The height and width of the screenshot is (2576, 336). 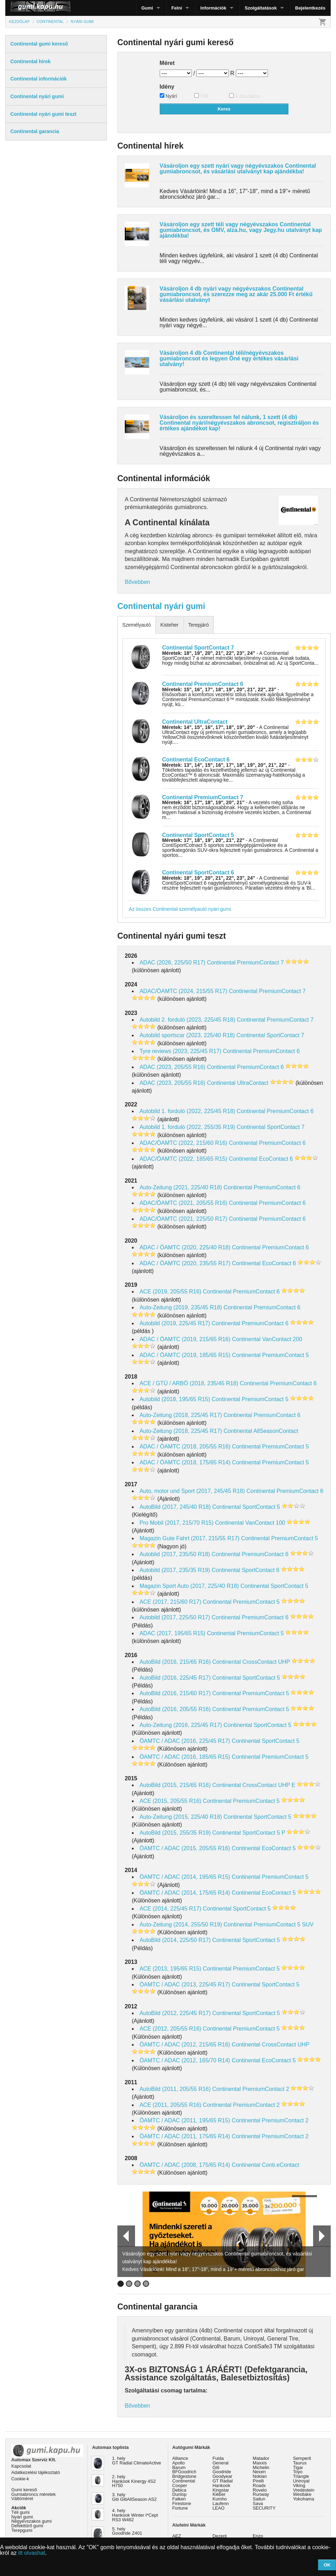 I want to click on Felni, so click(x=176, y=8).